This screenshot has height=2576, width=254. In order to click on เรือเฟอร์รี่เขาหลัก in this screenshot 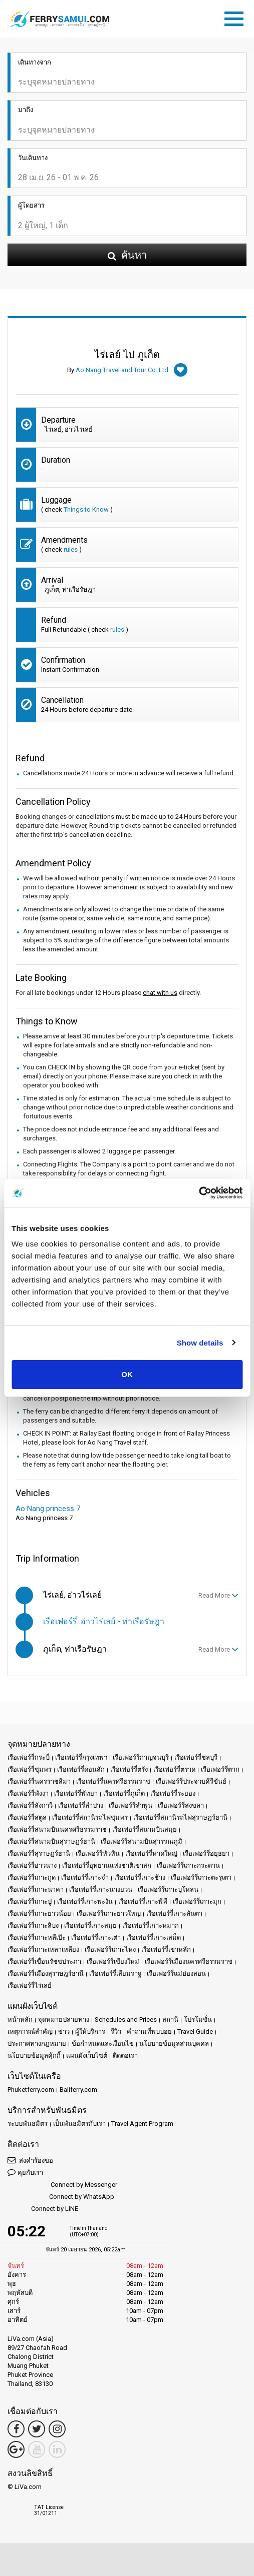, I will do `click(166, 1949)`.